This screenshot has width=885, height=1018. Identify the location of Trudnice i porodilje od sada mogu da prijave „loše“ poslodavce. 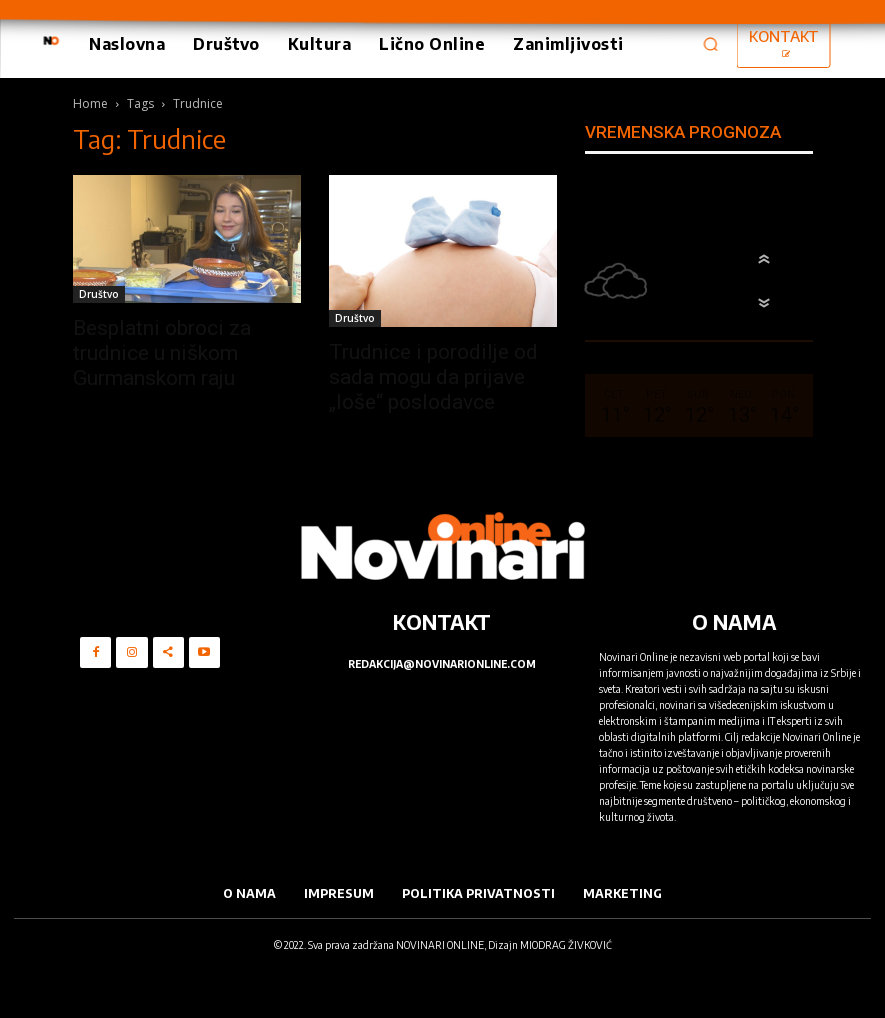
(433, 377).